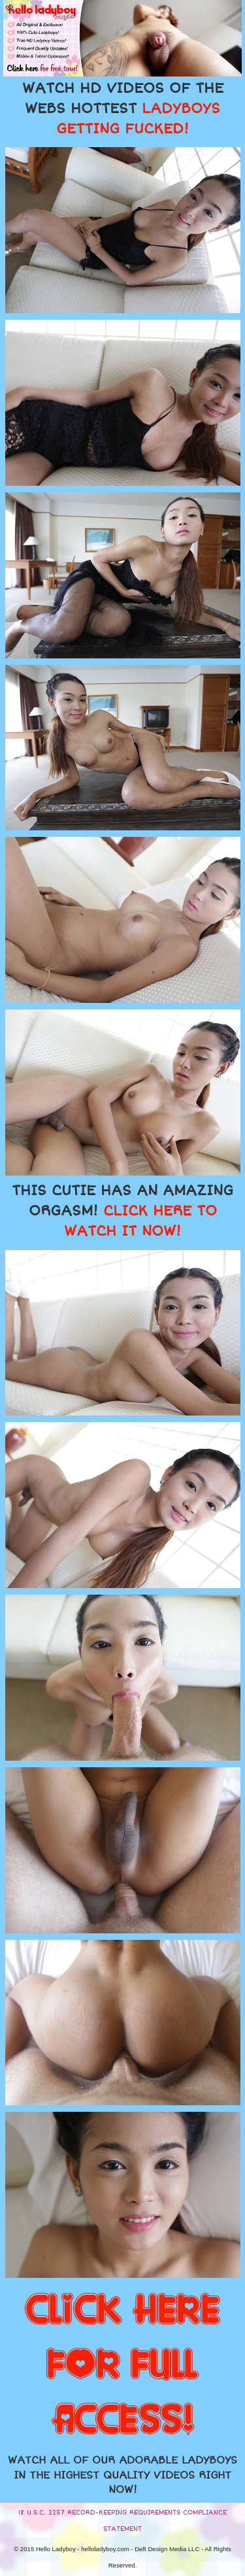 Image resolution: width=245 pixels, height=2576 pixels. Describe the element at coordinates (122, 2475) in the screenshot. I see `WATCH ALL OF OUR ADORABLE LADYBOYS IN THE HIGHEST QUALITY VIDEOS RIGHT NOW!` at that location.